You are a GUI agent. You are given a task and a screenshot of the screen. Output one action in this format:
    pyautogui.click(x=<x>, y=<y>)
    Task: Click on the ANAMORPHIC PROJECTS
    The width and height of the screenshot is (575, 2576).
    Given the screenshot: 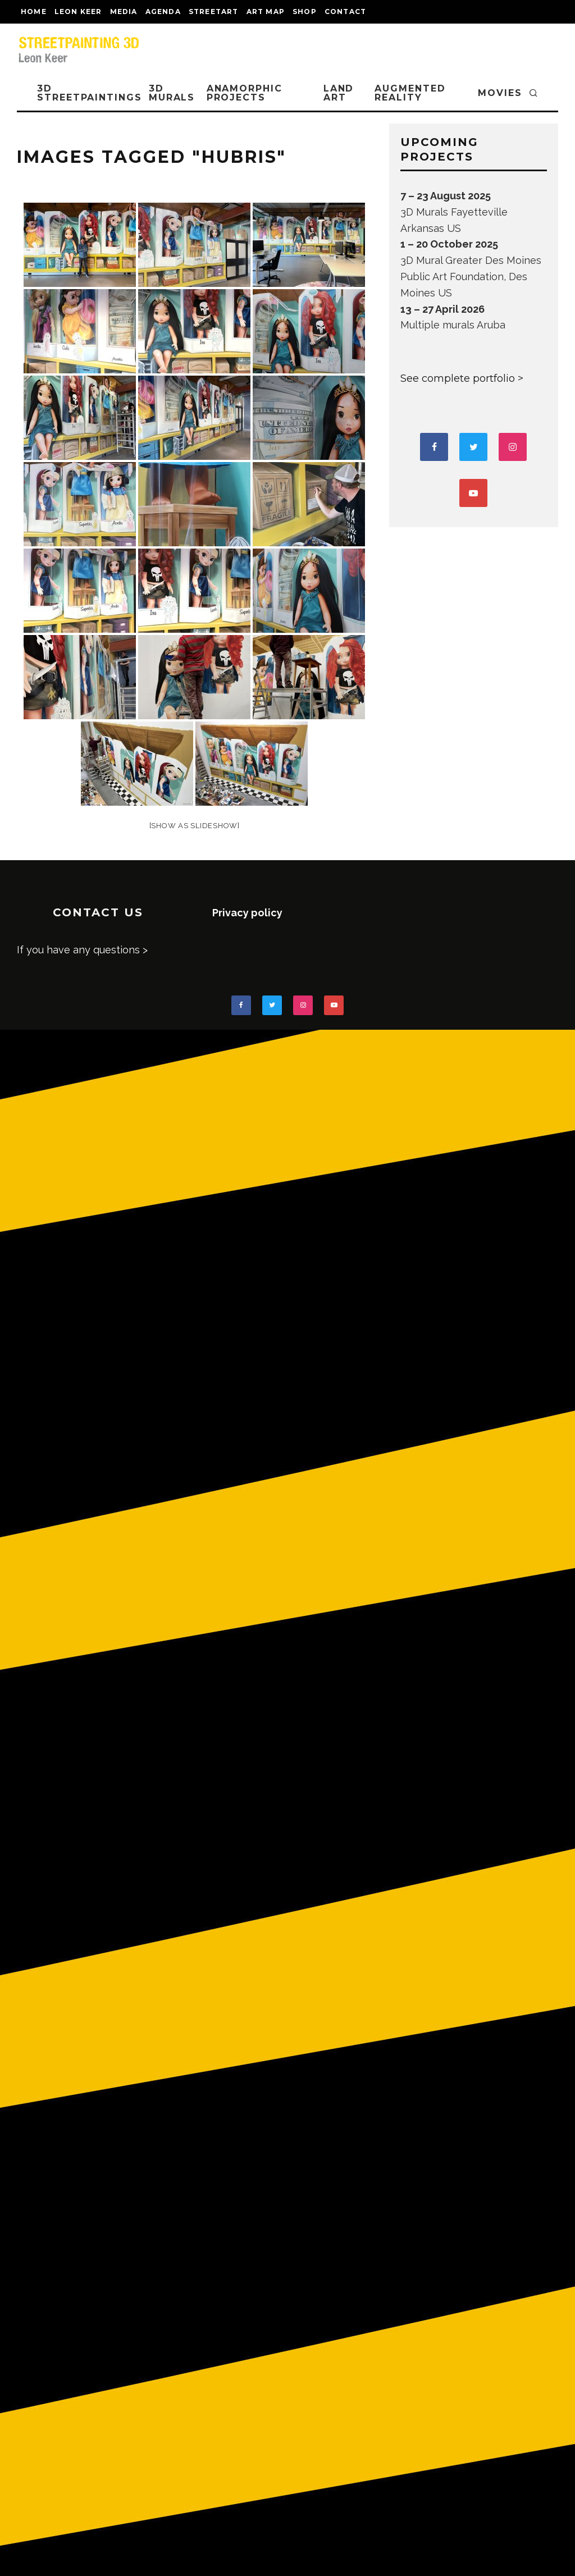 What is the action you would take?
    pyautogui.click(x=244, y=93)
    